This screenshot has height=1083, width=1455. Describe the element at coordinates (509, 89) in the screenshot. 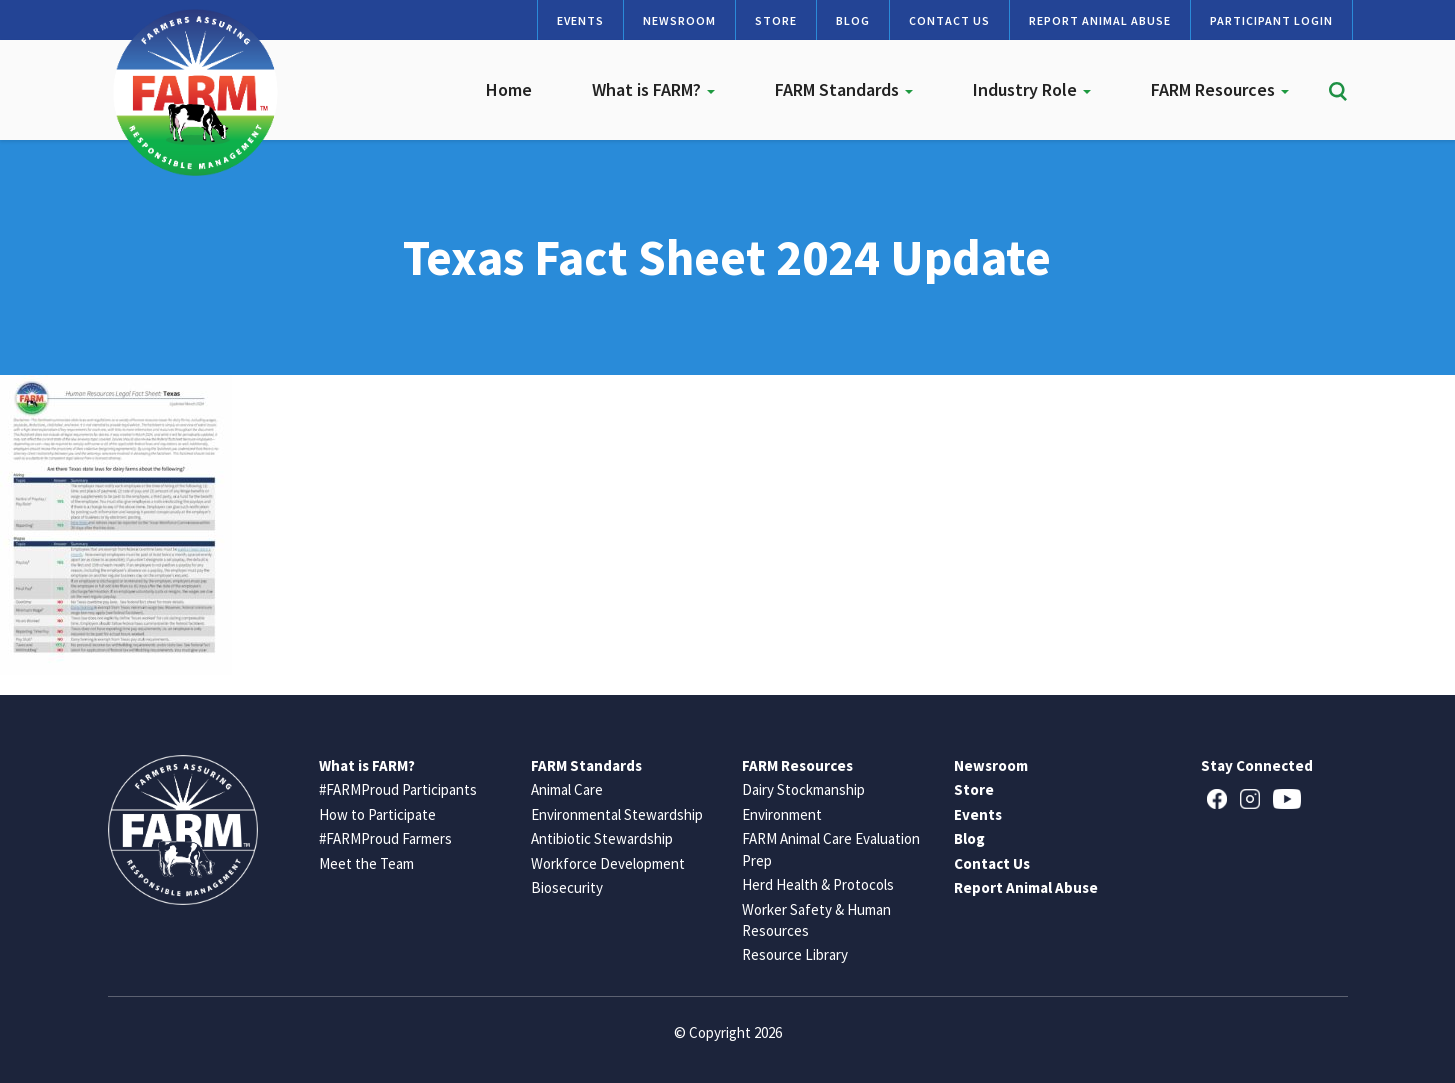

I see `Home` at that location.